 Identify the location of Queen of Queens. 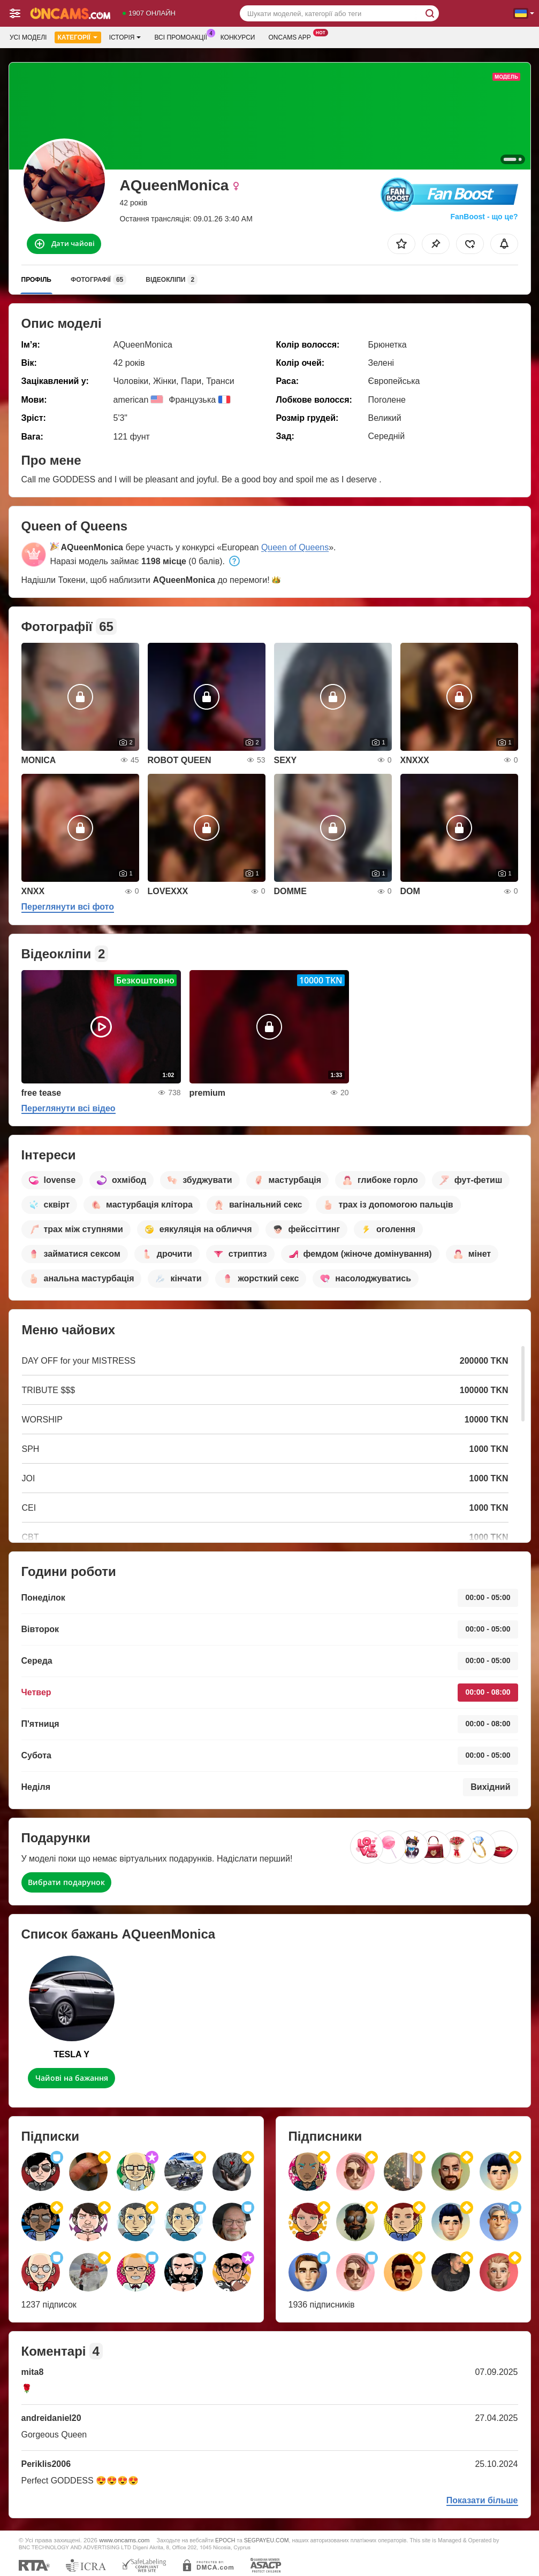
(295, 547).